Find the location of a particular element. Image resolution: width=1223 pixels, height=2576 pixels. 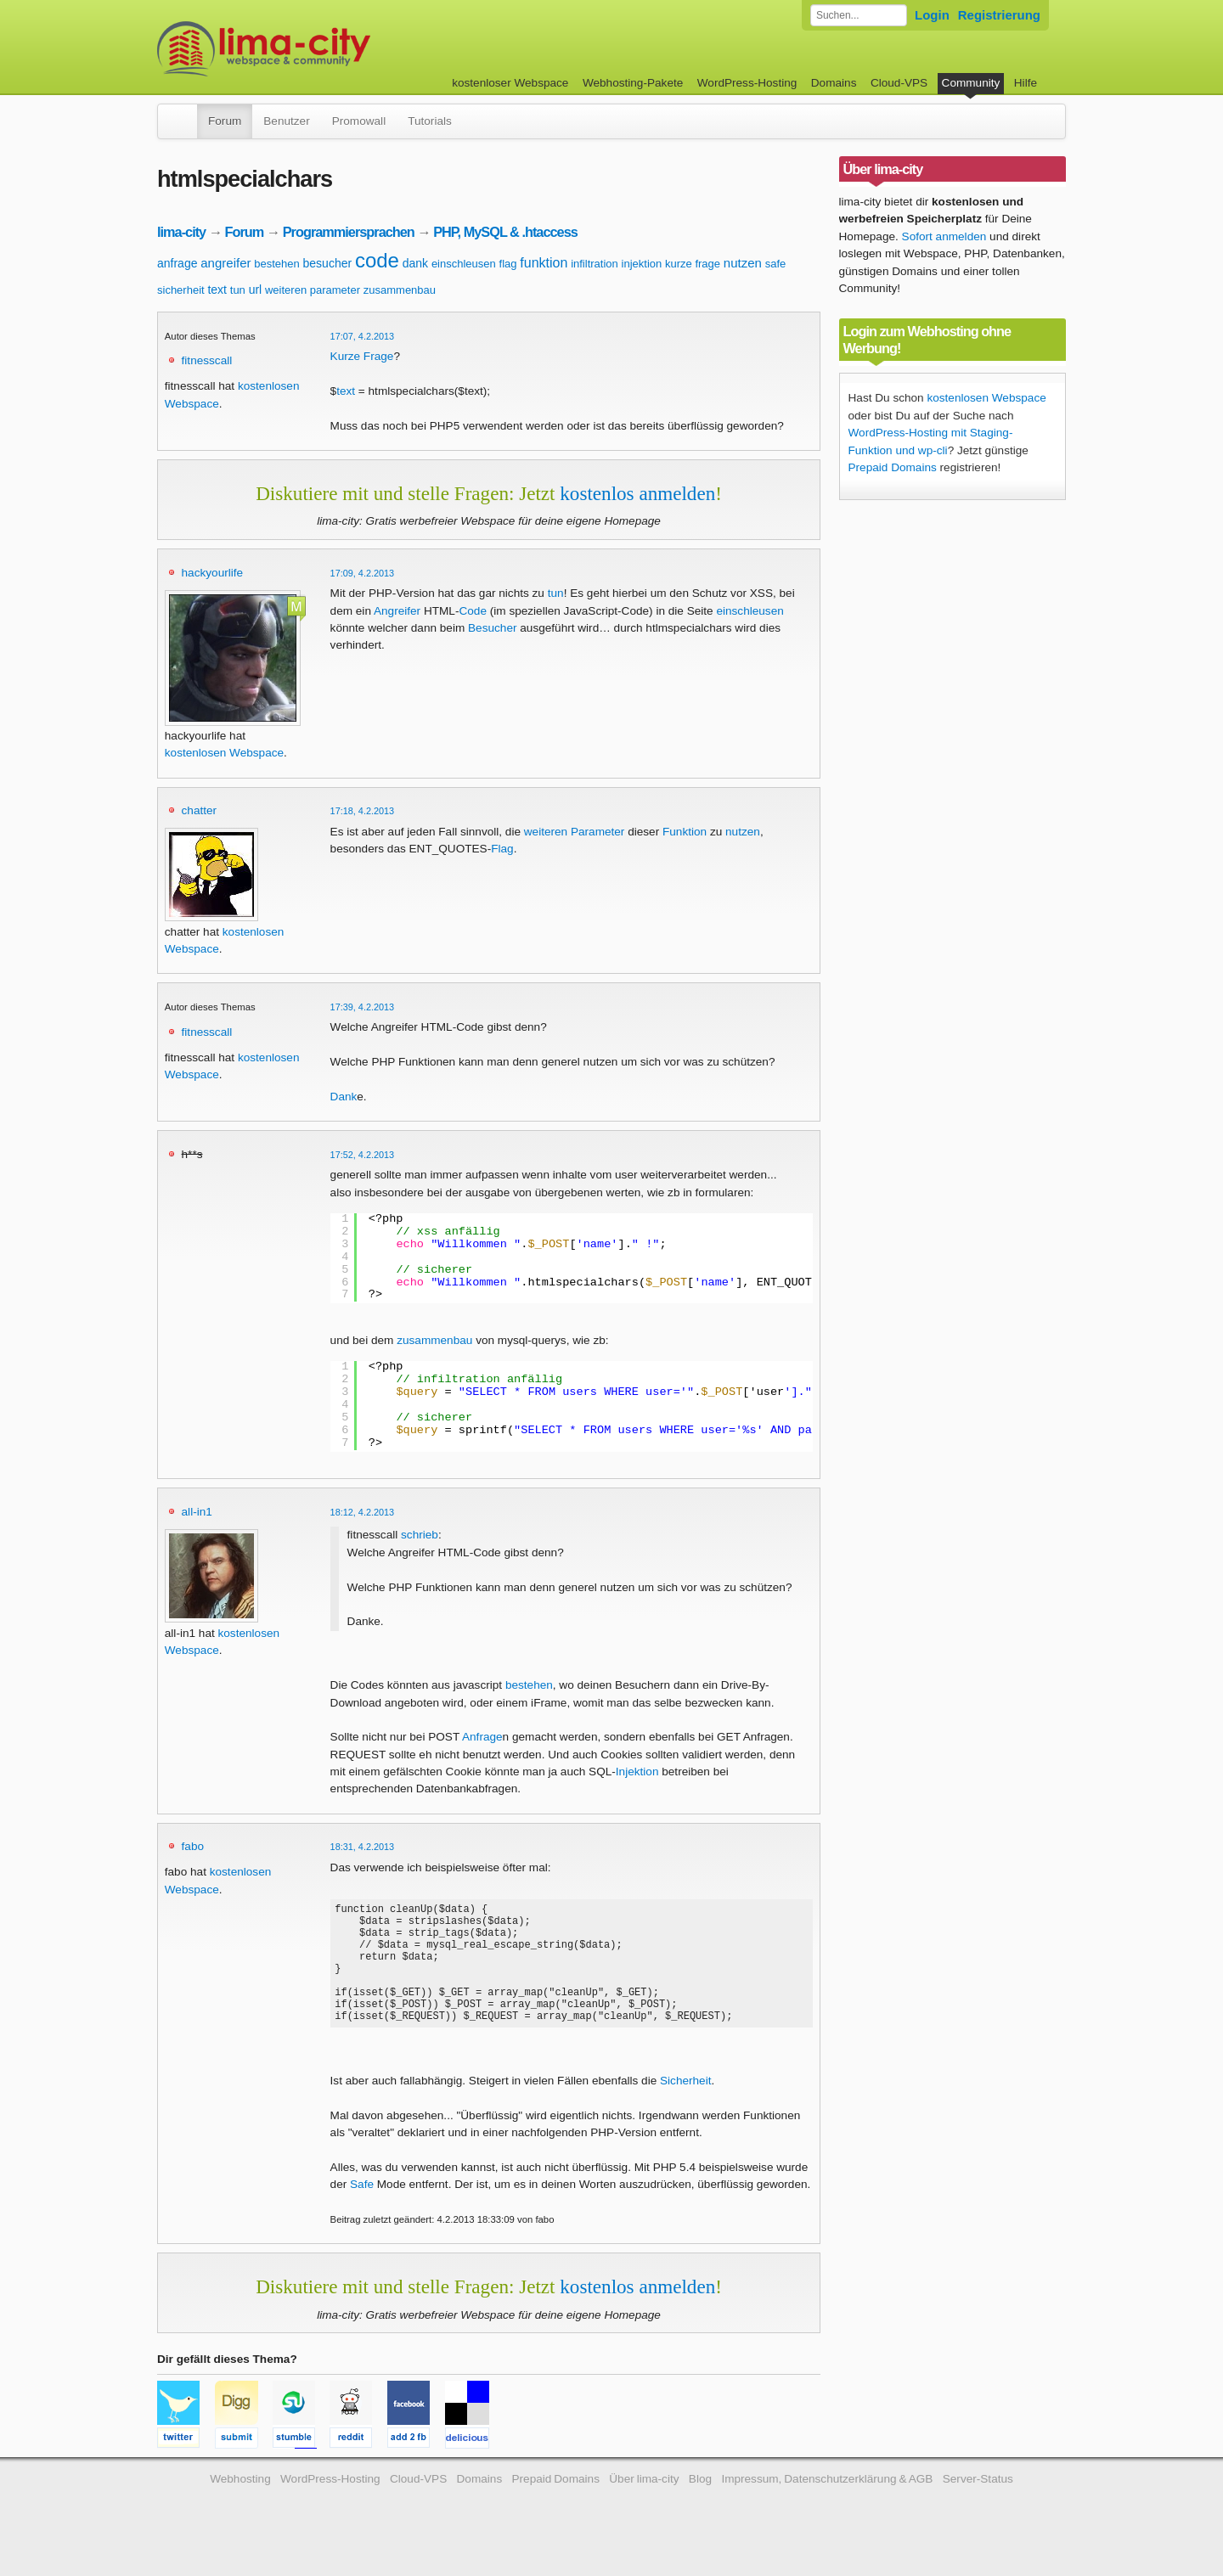

Login is located at coordinates (932, 15).